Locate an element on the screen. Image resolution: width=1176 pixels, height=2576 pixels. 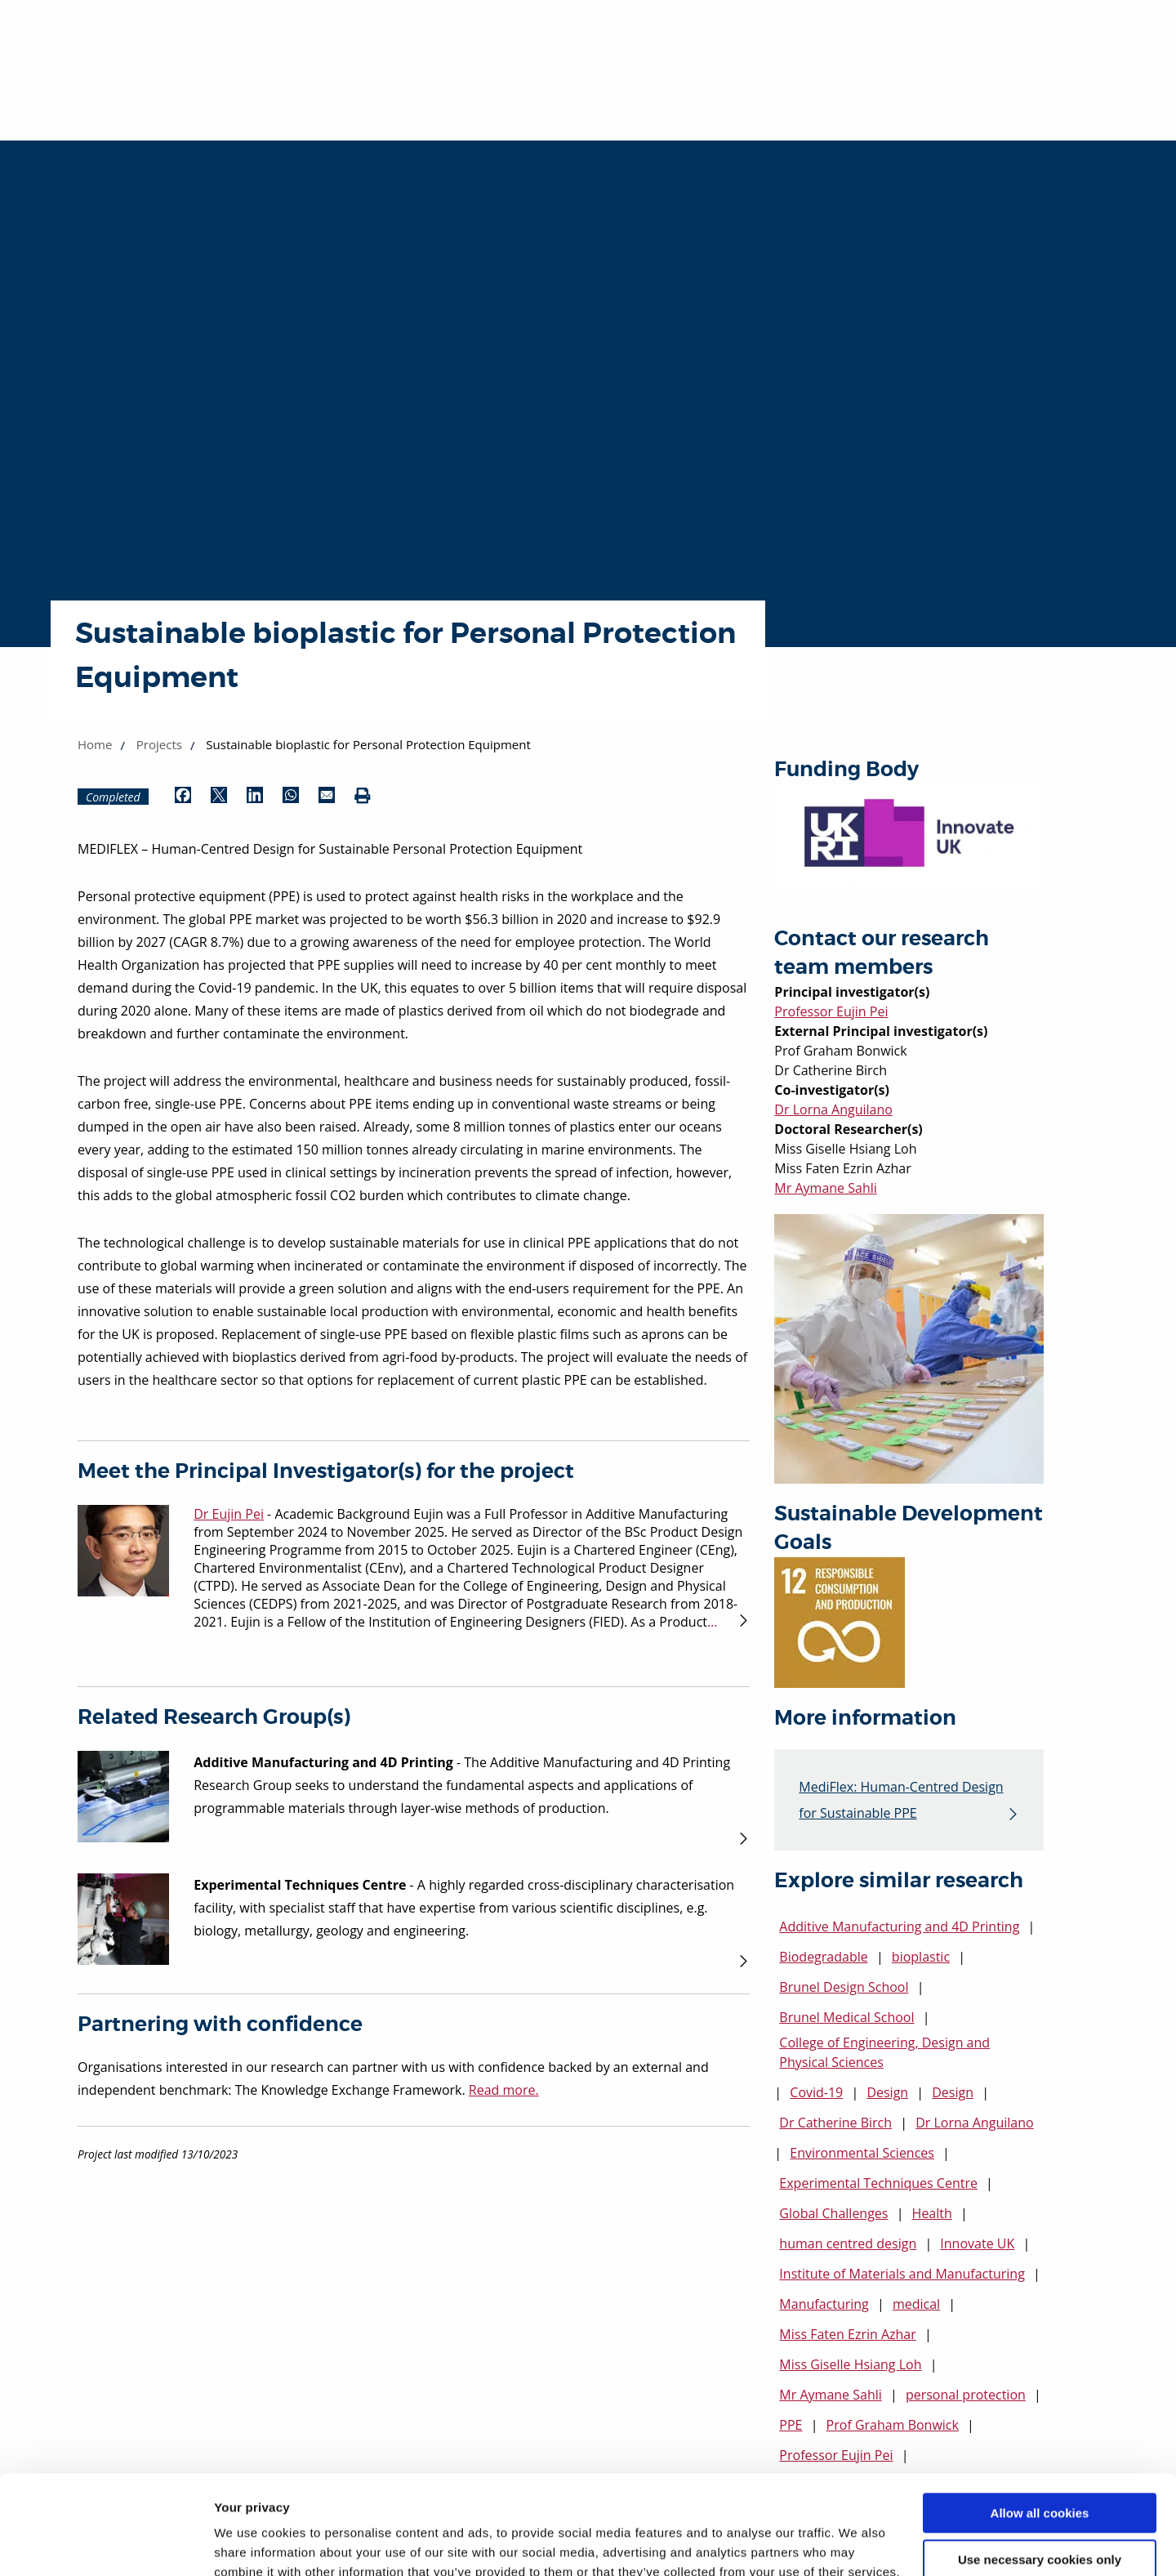
Additive Manufacturing and 4D Printing is located at coordinates (899, 1926).